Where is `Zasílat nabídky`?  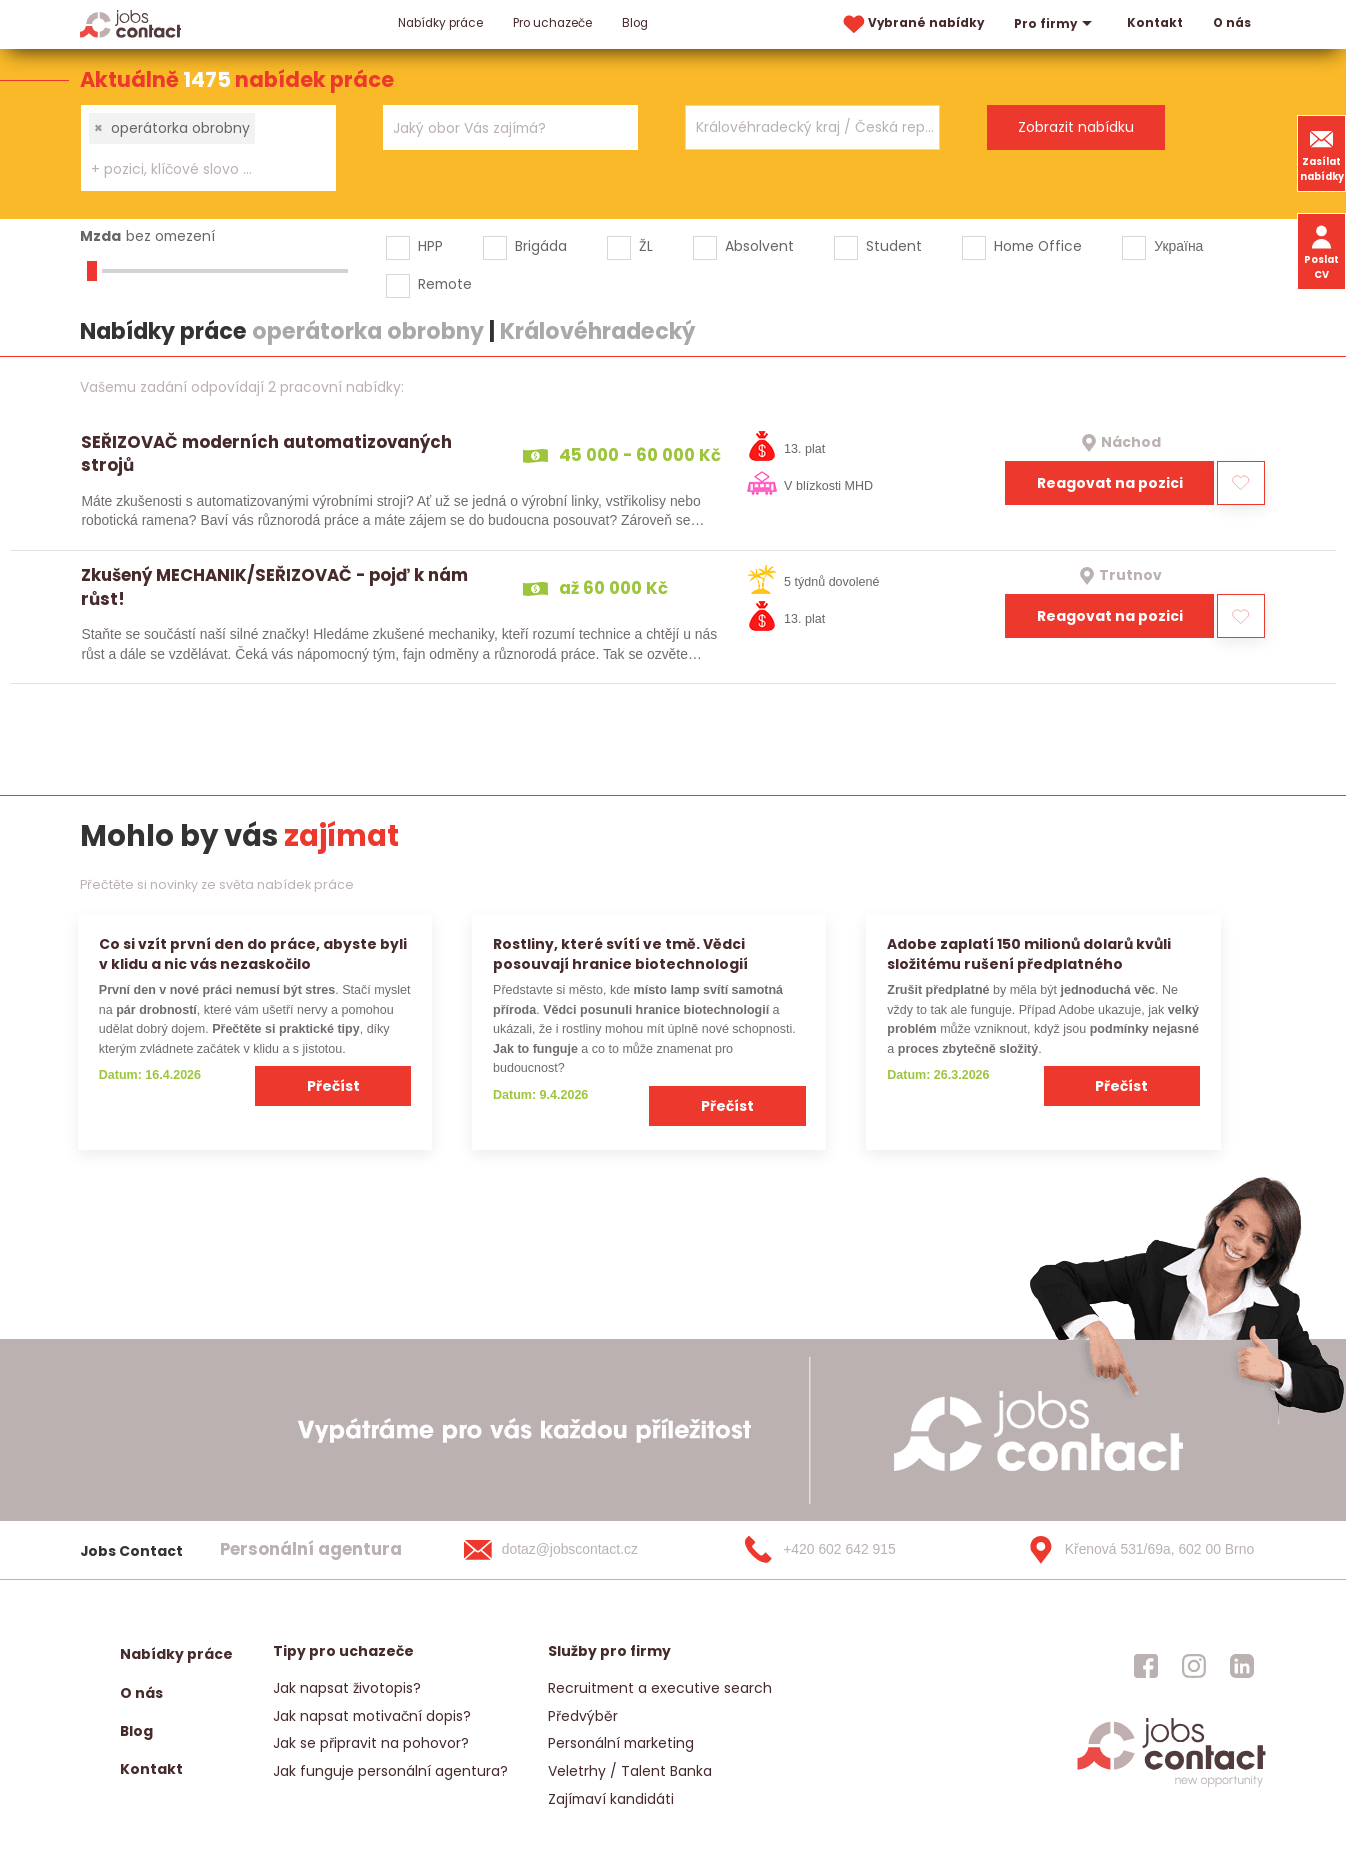 Zasílat nabídky is located at coordinates (1322, 153).